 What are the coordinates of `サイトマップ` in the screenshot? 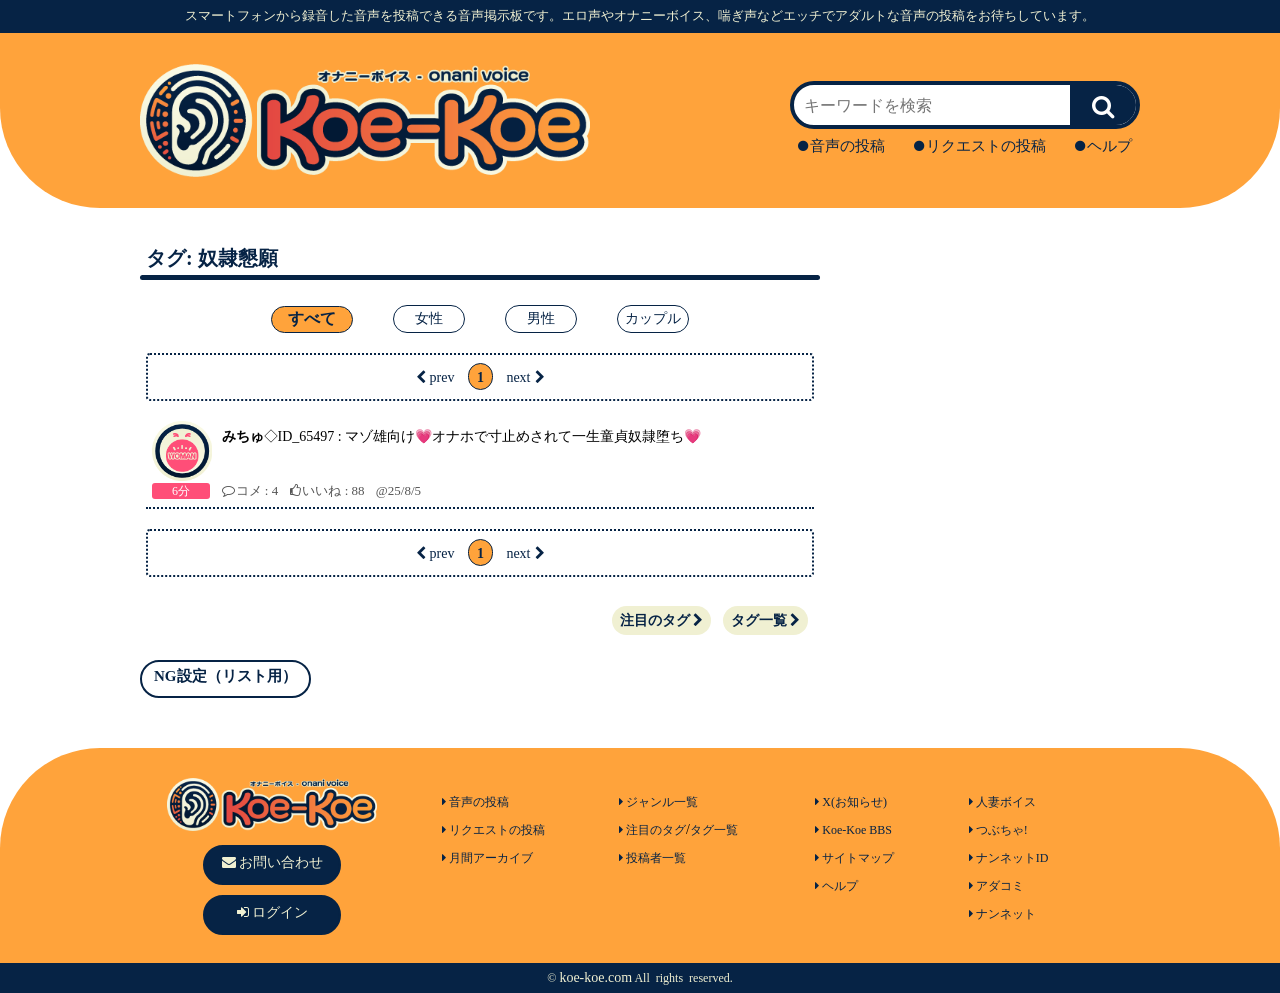 It's located at (854, 858).